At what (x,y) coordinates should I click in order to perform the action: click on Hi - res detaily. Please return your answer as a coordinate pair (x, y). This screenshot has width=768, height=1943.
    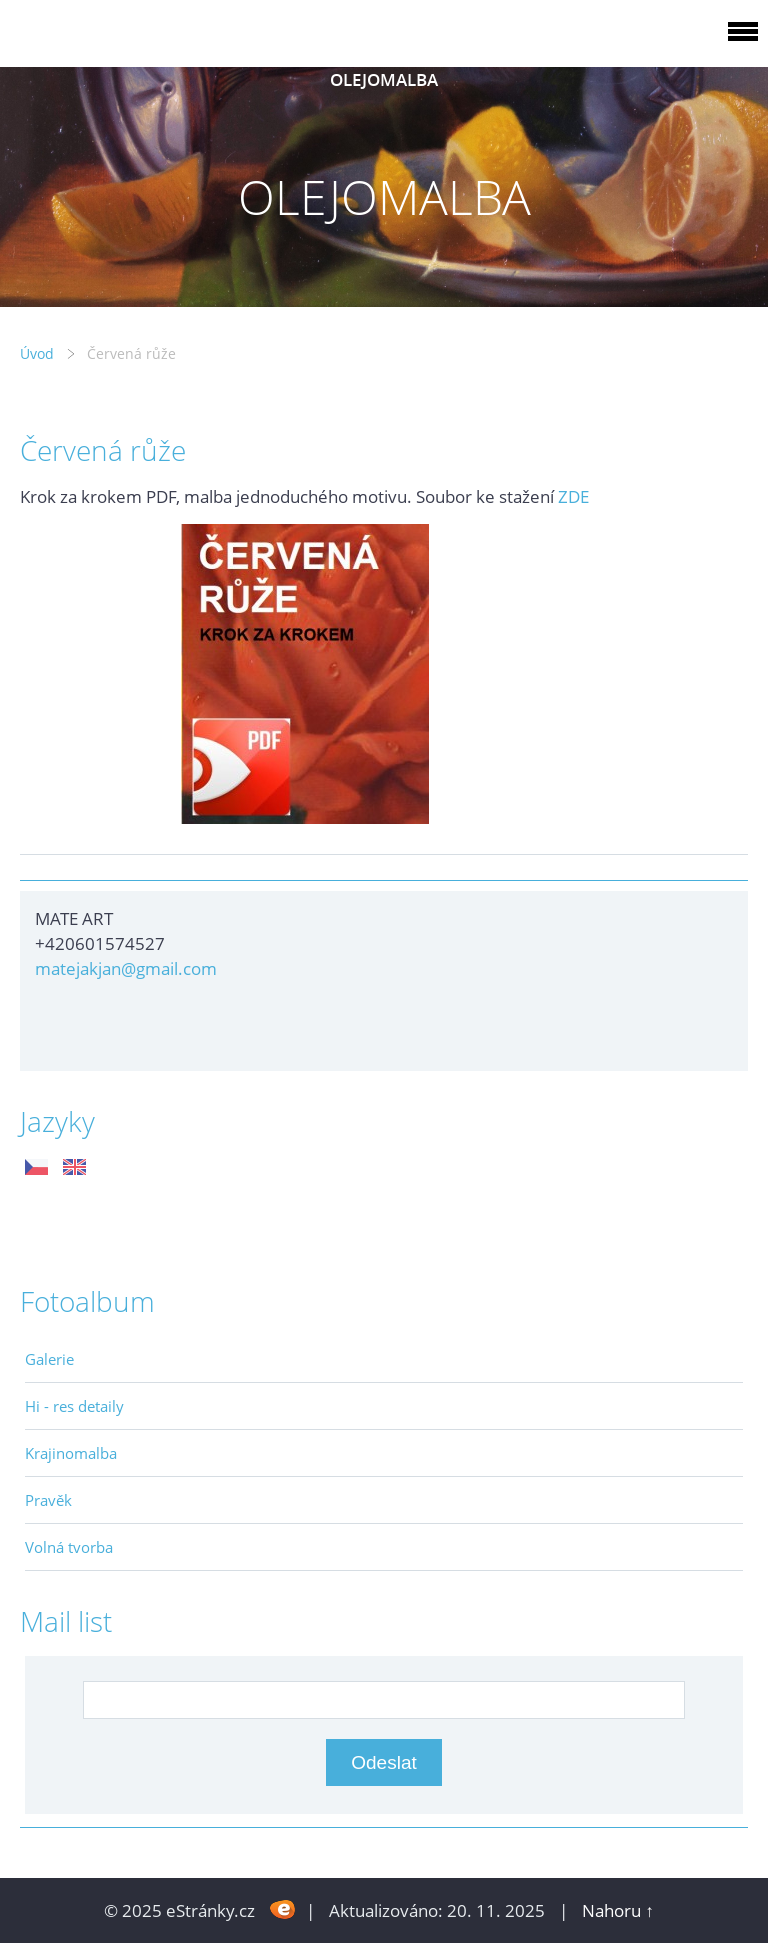
    Looking at the image, I should click on (74, 1406).